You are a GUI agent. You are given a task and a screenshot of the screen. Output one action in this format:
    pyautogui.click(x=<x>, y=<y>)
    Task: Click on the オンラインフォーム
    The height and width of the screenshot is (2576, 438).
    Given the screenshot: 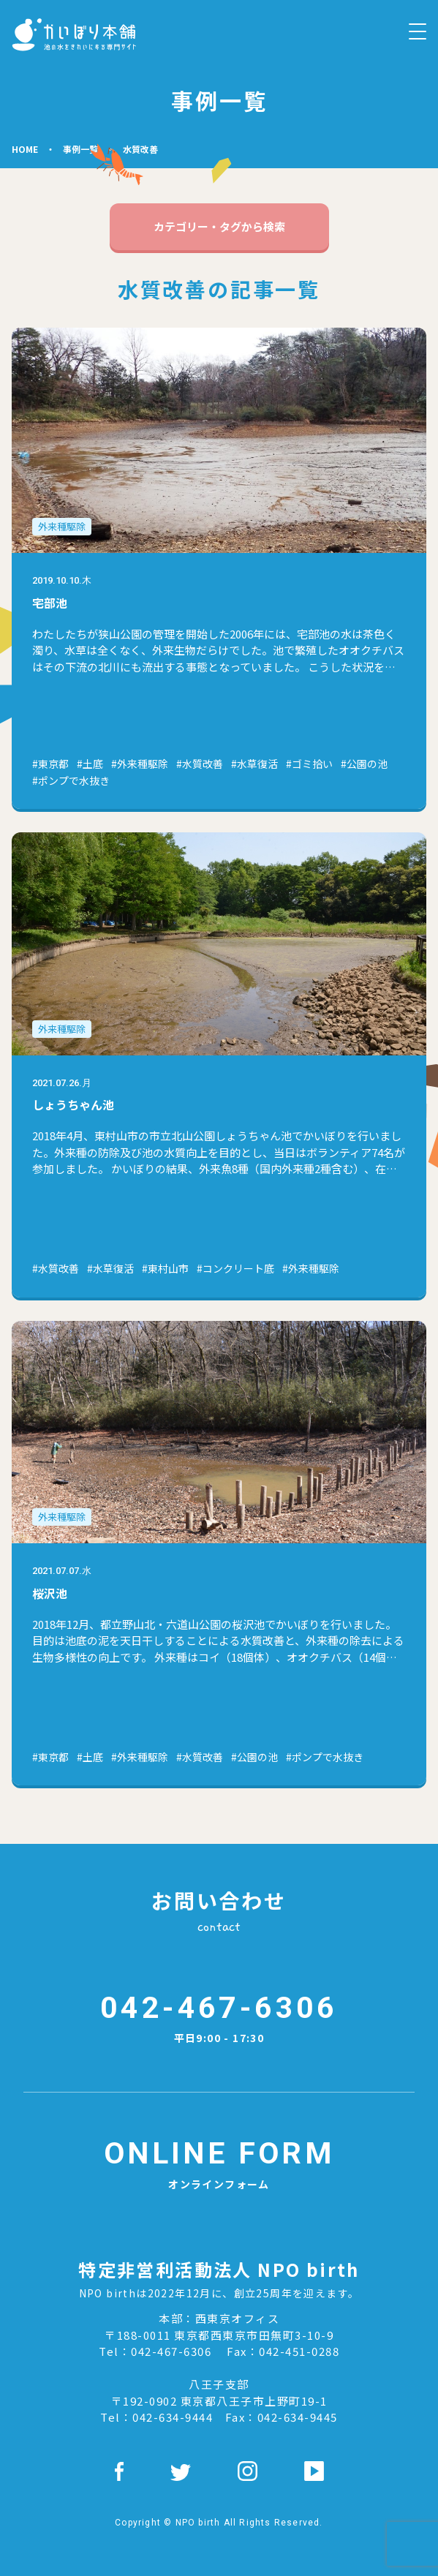 What is the action you would take?
    pyautogui.click(x=219, y=2161)
    